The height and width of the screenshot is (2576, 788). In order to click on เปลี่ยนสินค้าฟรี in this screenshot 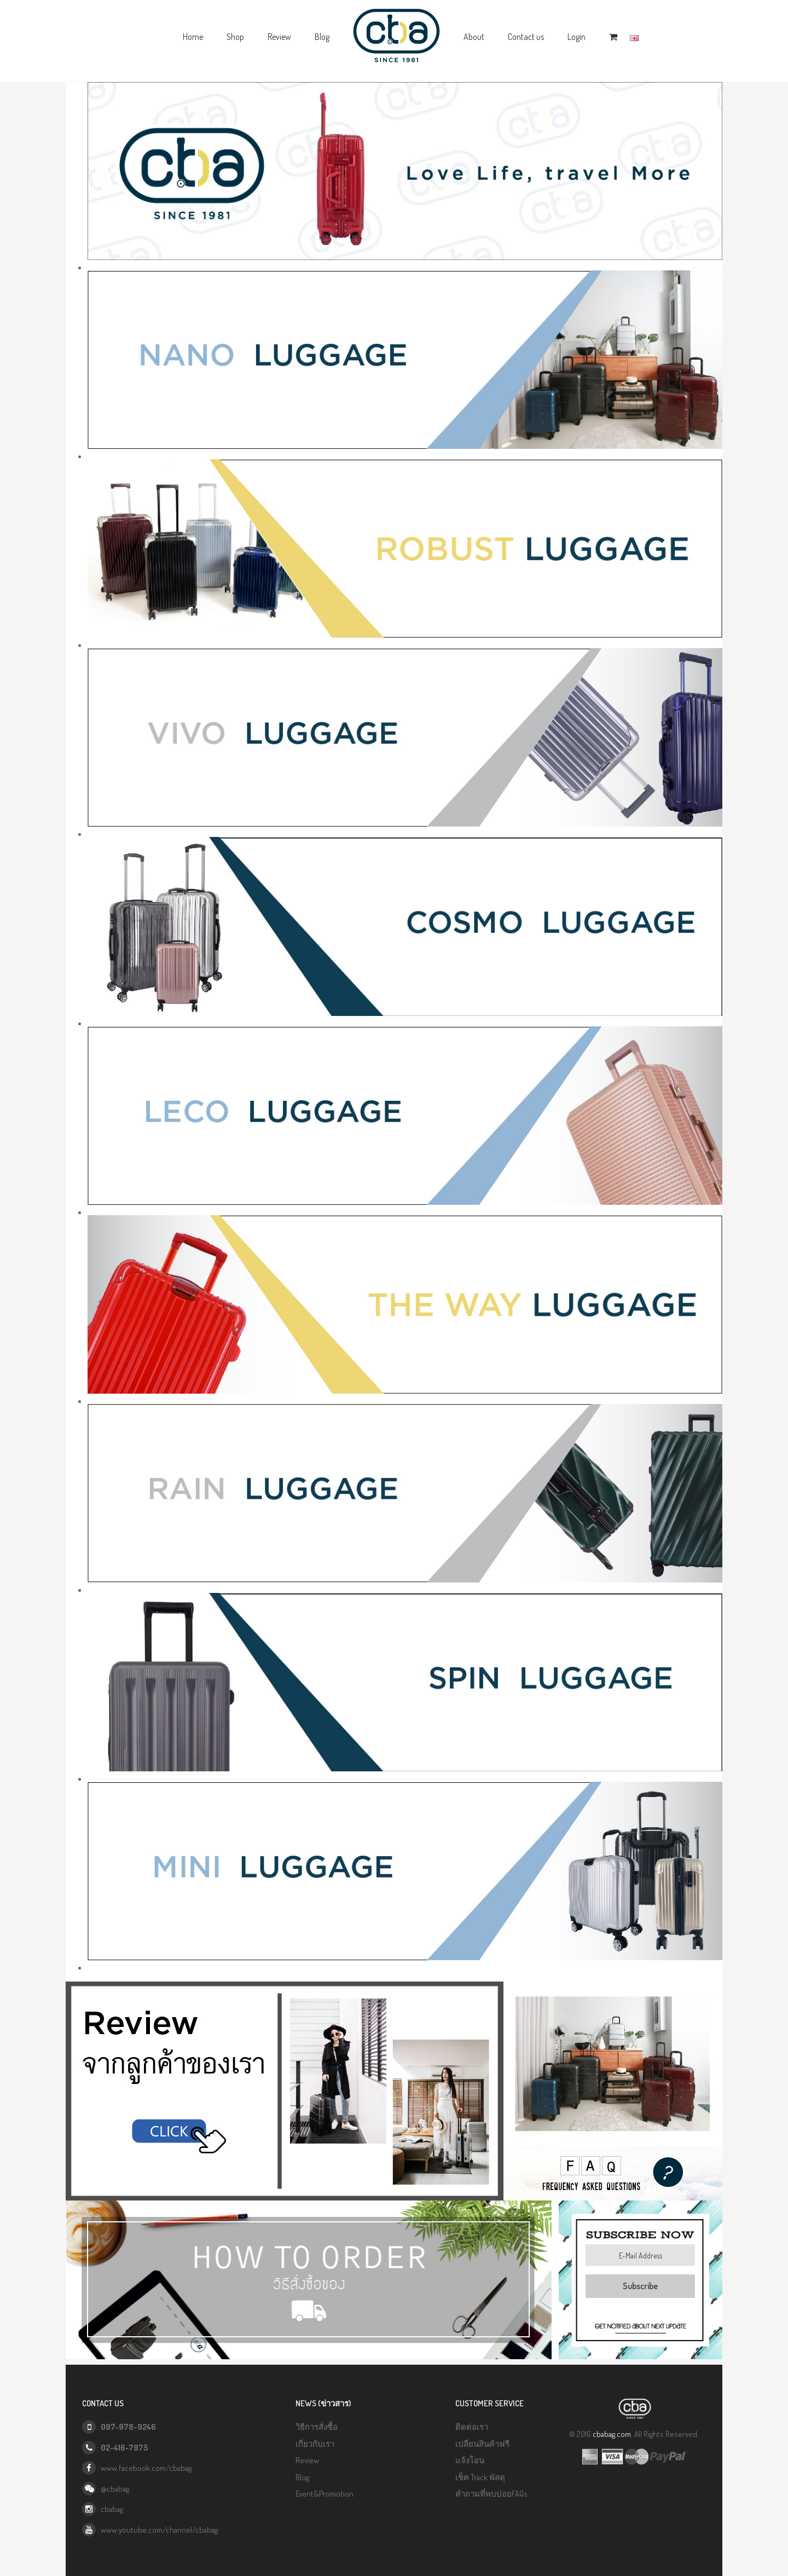, I will do `click(482, 2444)`.